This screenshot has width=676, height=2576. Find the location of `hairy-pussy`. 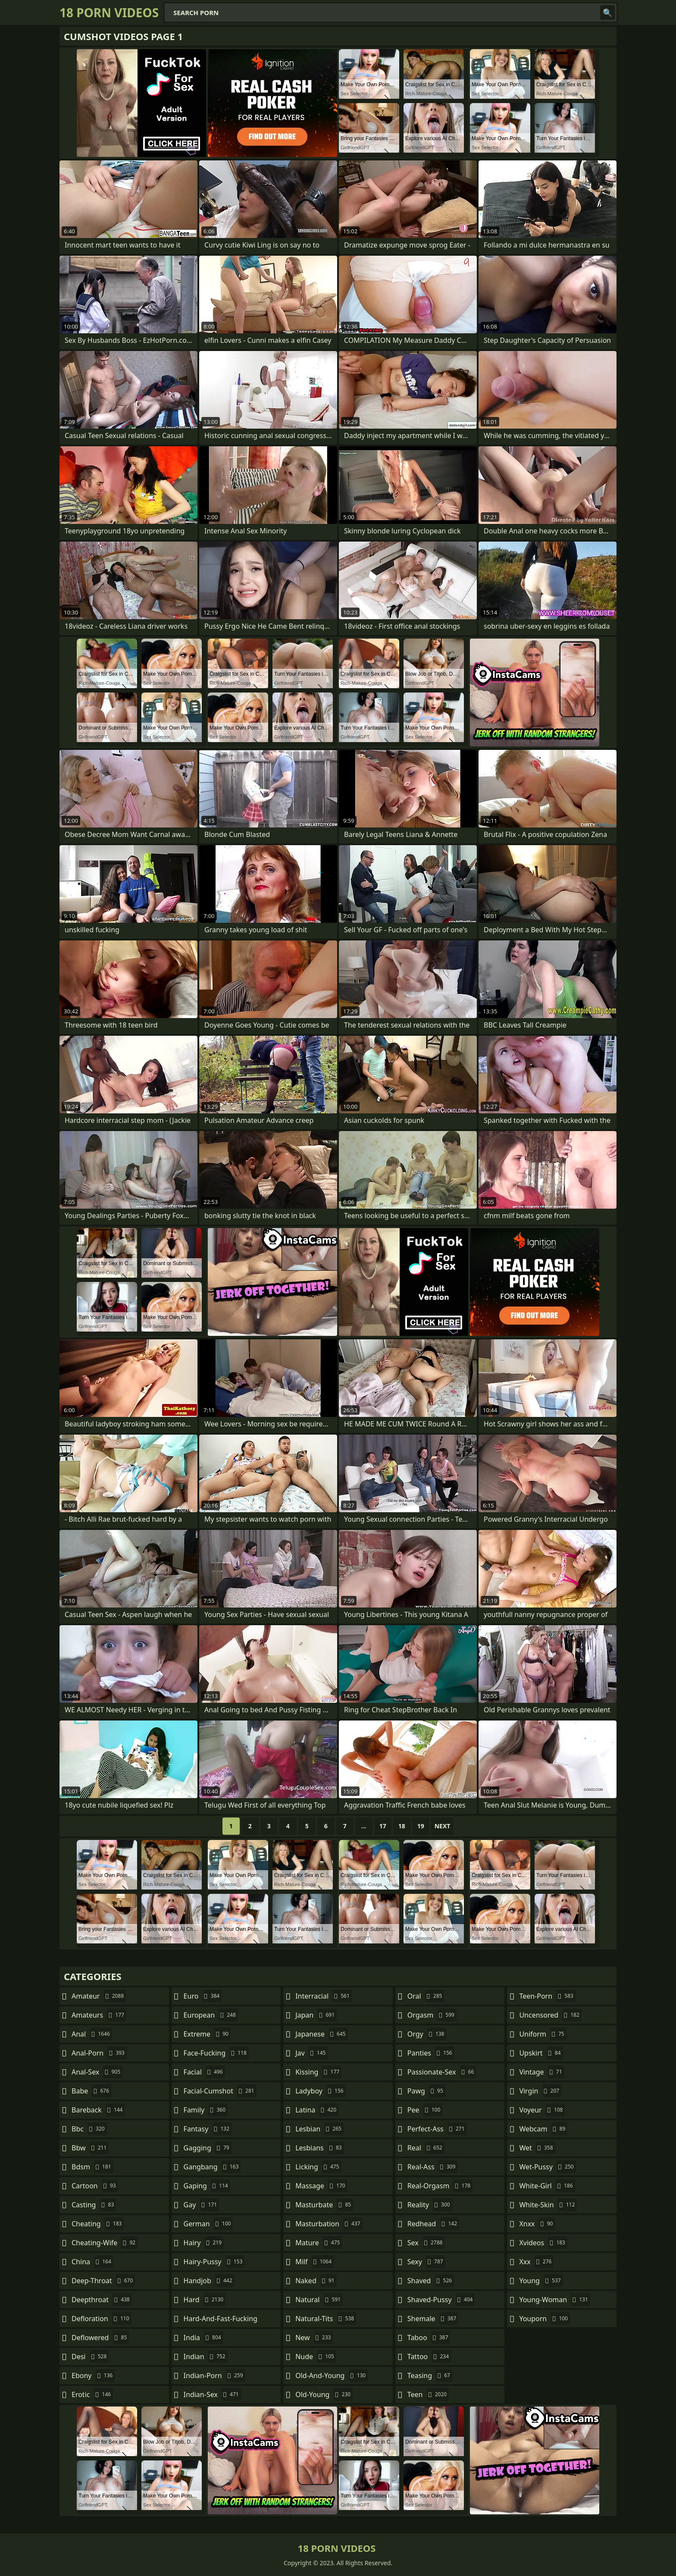

hairy-pussy is located at coordinates (214, 2261).